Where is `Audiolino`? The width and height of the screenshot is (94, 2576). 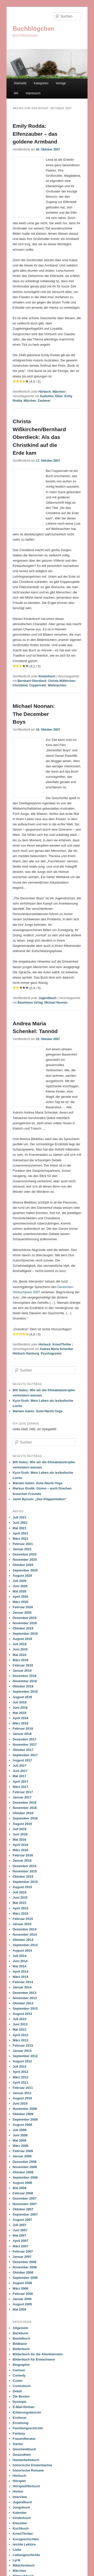 Audiolino is located at coordinates (47, 396).